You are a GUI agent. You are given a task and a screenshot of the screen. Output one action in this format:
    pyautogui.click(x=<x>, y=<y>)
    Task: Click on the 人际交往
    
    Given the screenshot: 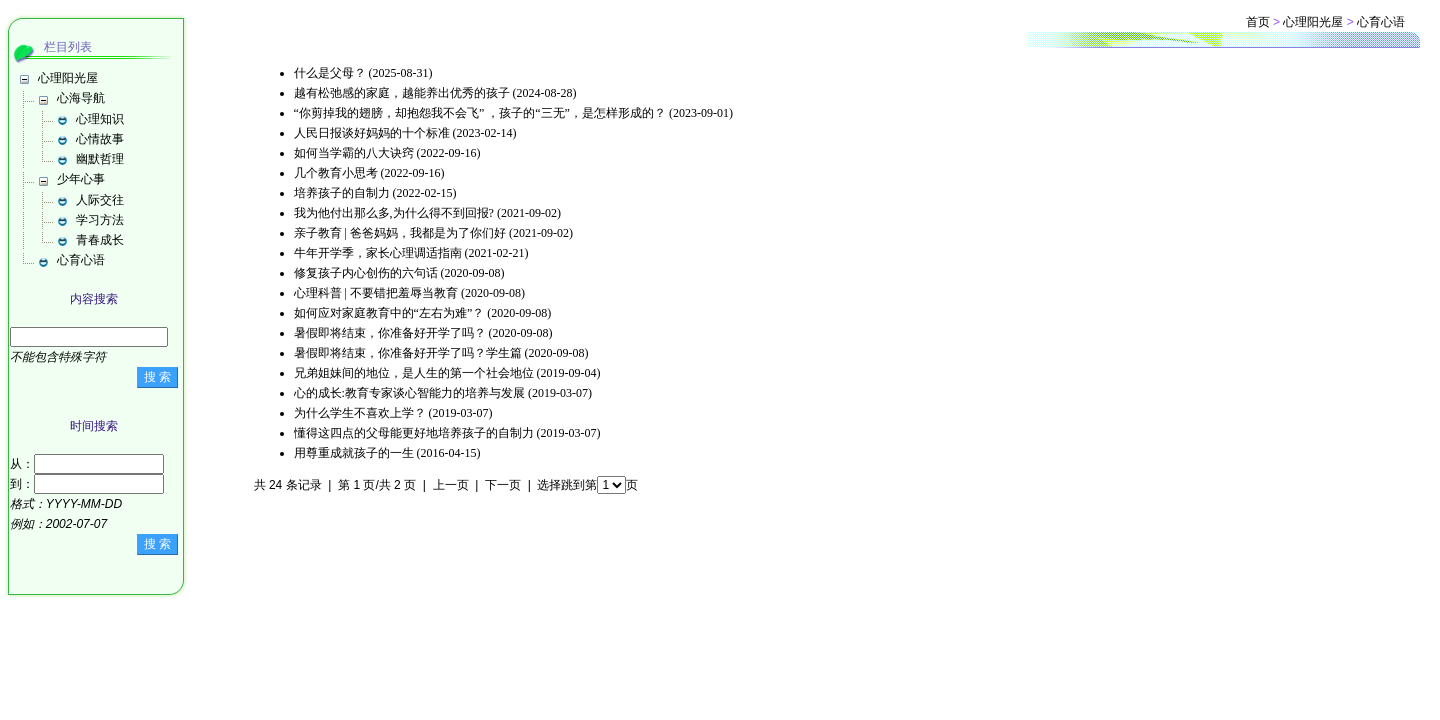 What is the action you would take?
    pyautogui.click(x=100, y=200)
    